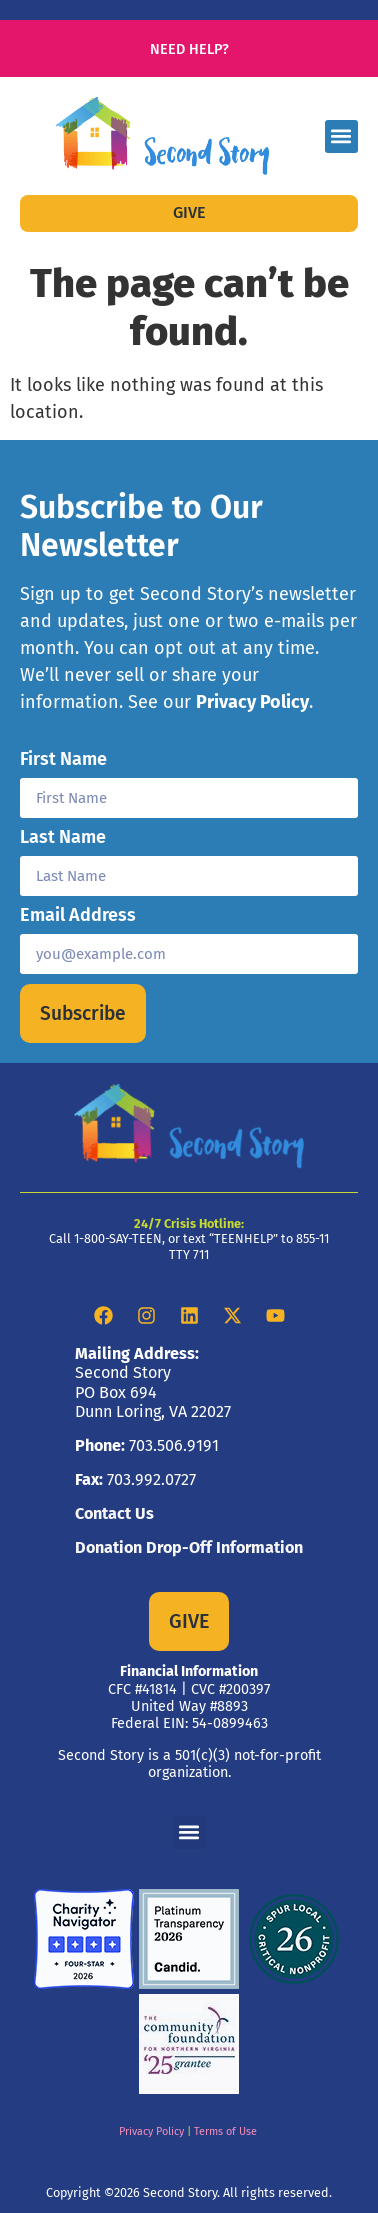 This screenshot has height=2213, width=378. I want to click on [button], so click(341, 136).